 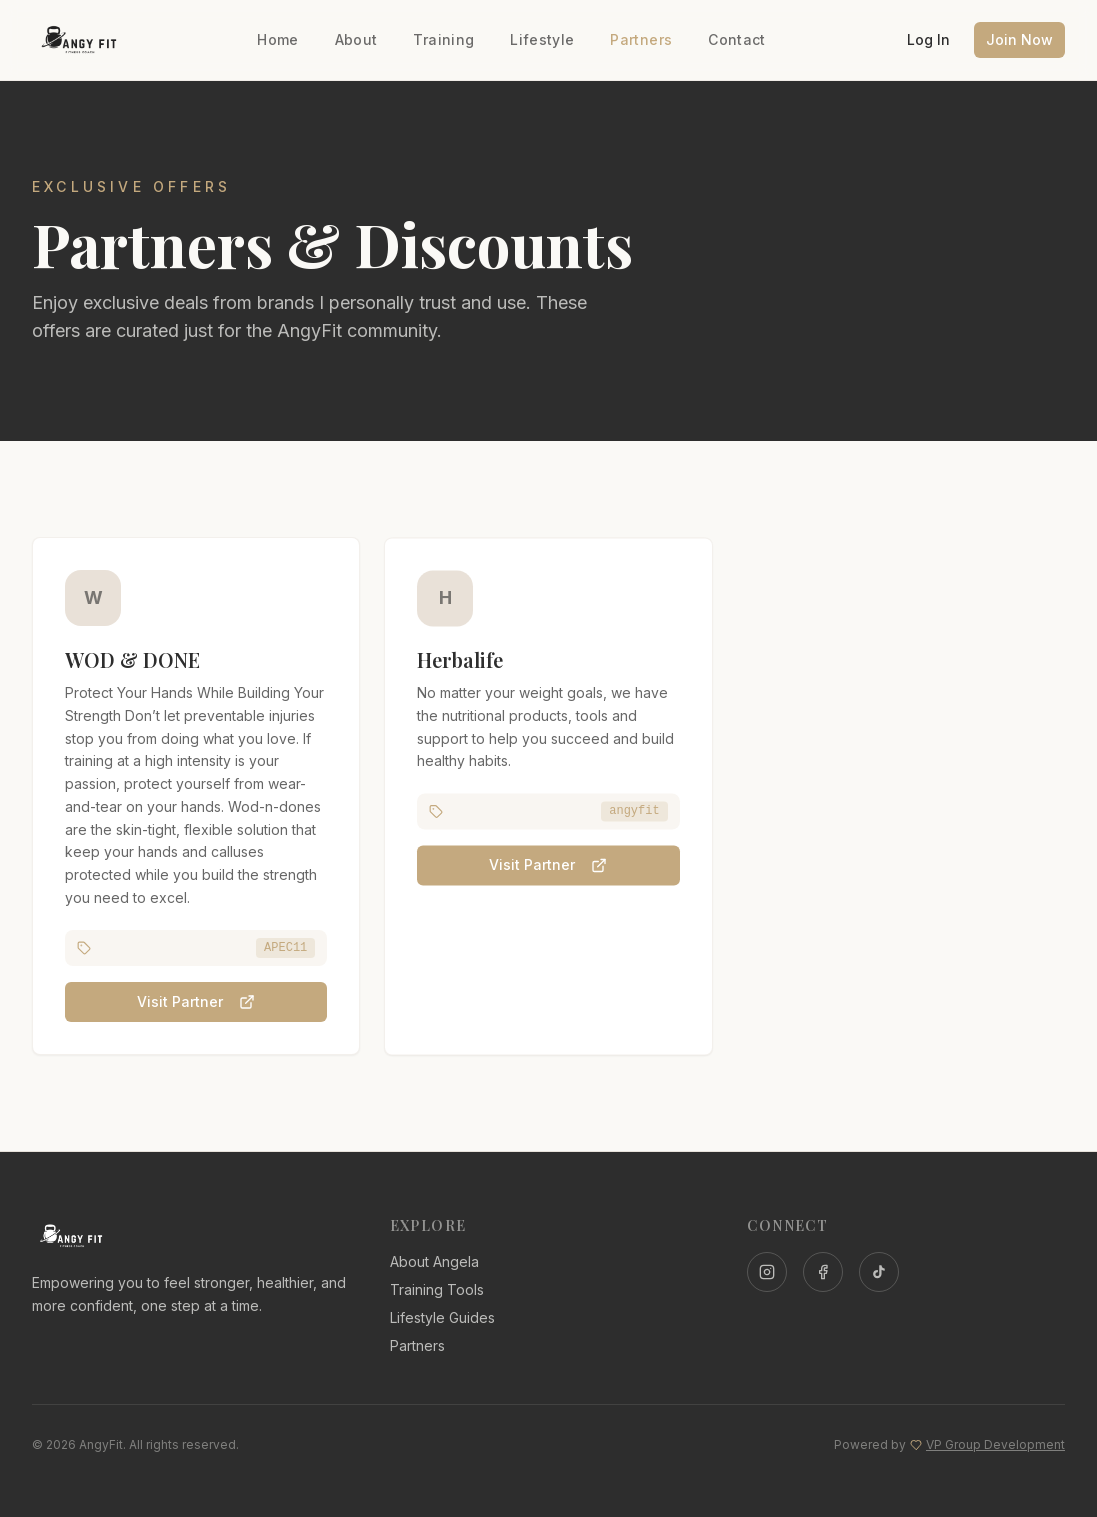 What do you see at coordinates (442, 1317) in the screenshot?
I see `Lifestyle Guides` at bounding box center [442, 1317].